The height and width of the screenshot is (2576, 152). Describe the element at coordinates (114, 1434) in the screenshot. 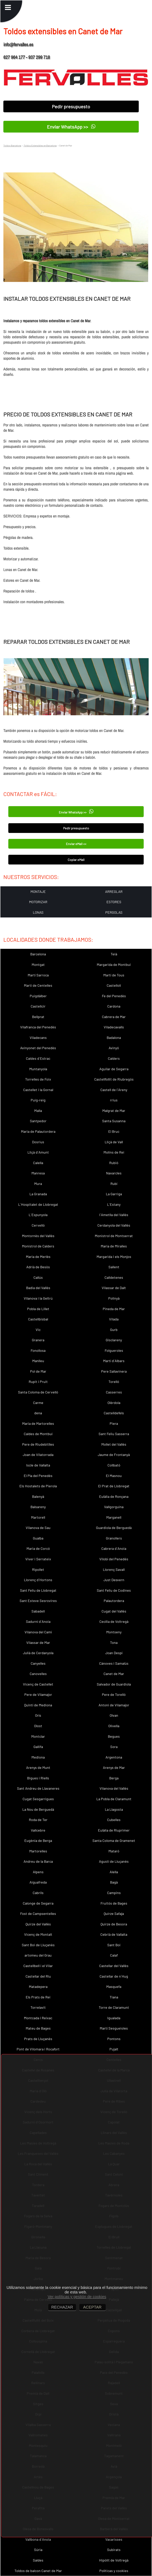

I see `Sant Feliu Sasserra` at that location.